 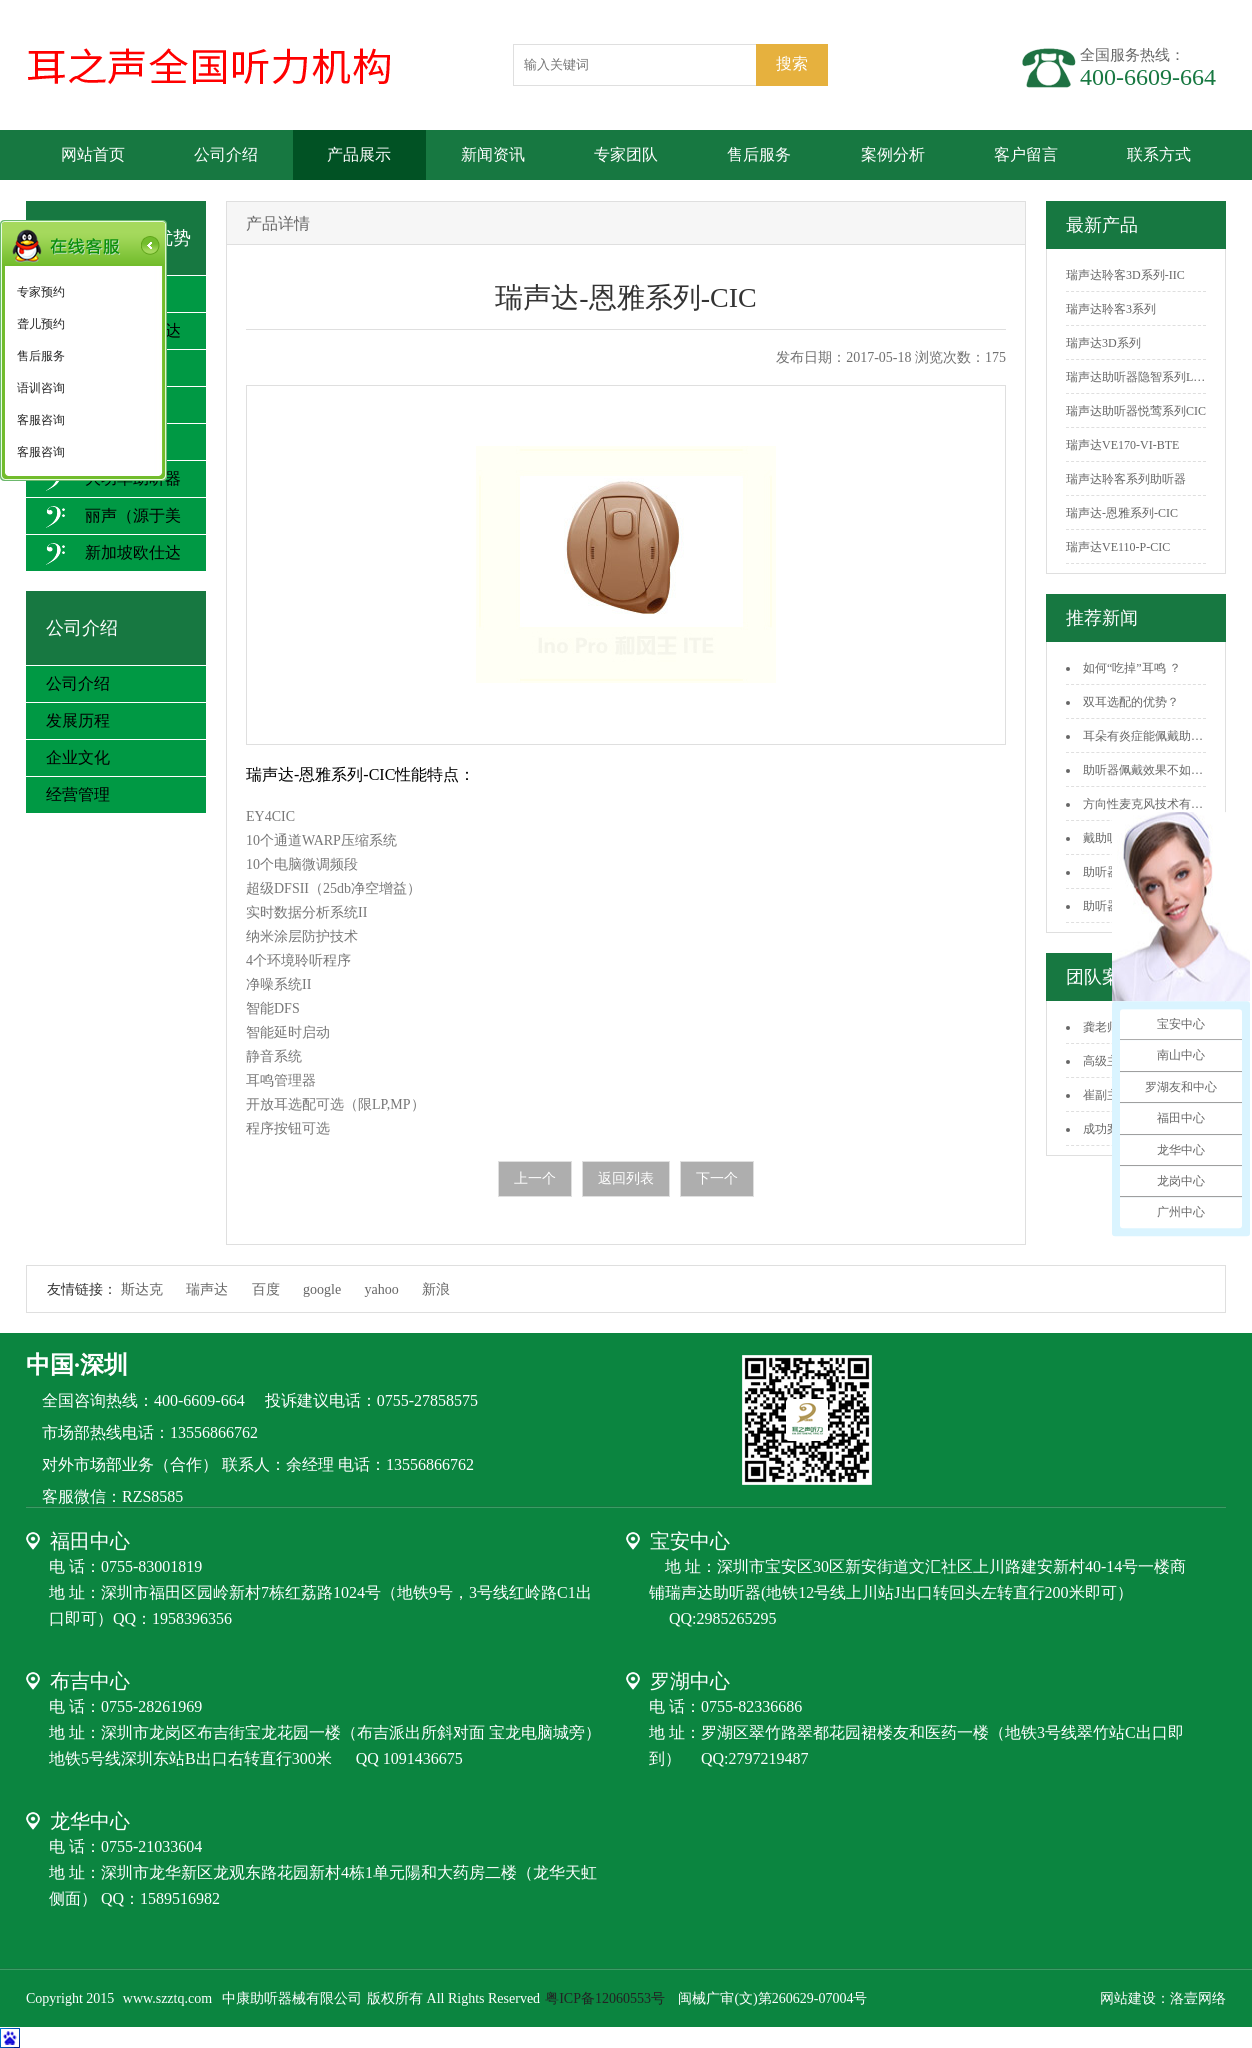 What do you see at coordinates (626, 1178) in the screenshot?
I see `返回列表` at bounding box center [626, 1178].